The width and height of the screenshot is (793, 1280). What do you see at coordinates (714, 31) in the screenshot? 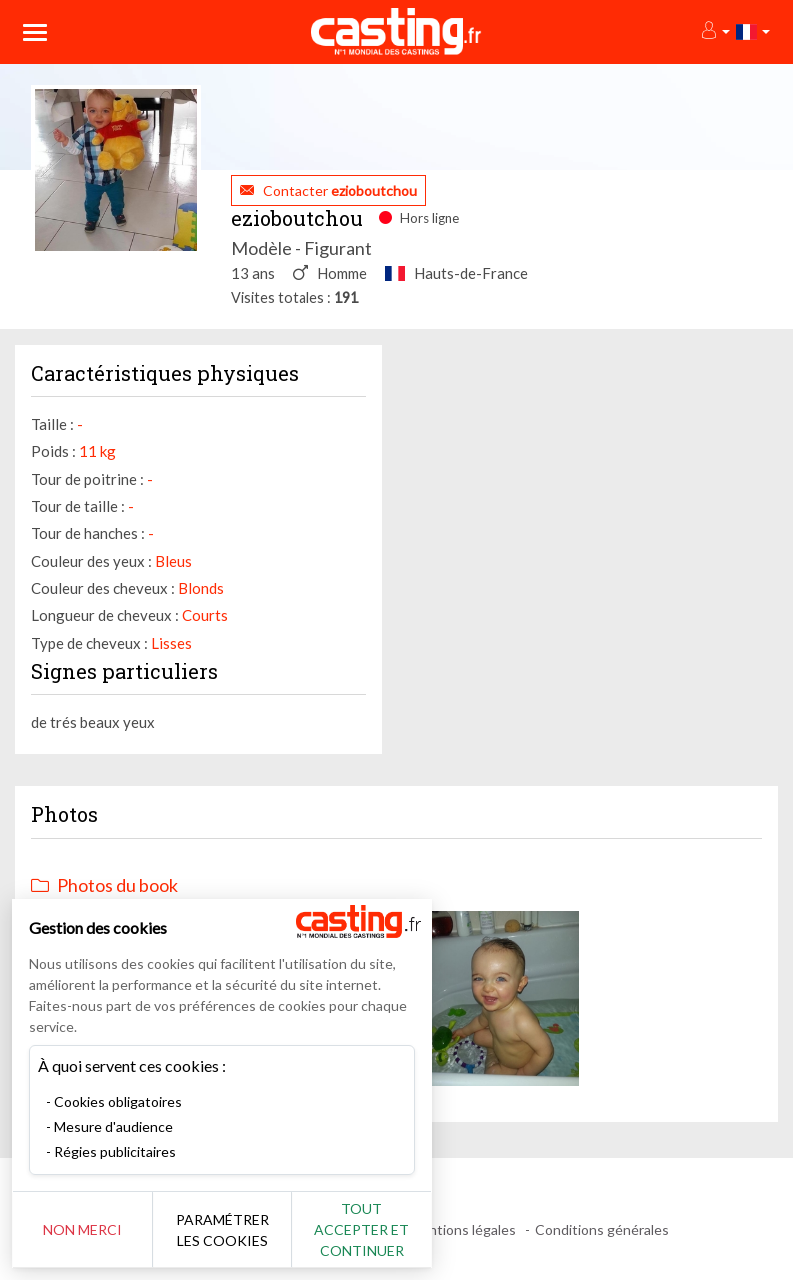
I see `[button]` at bounding box center [714, 31].